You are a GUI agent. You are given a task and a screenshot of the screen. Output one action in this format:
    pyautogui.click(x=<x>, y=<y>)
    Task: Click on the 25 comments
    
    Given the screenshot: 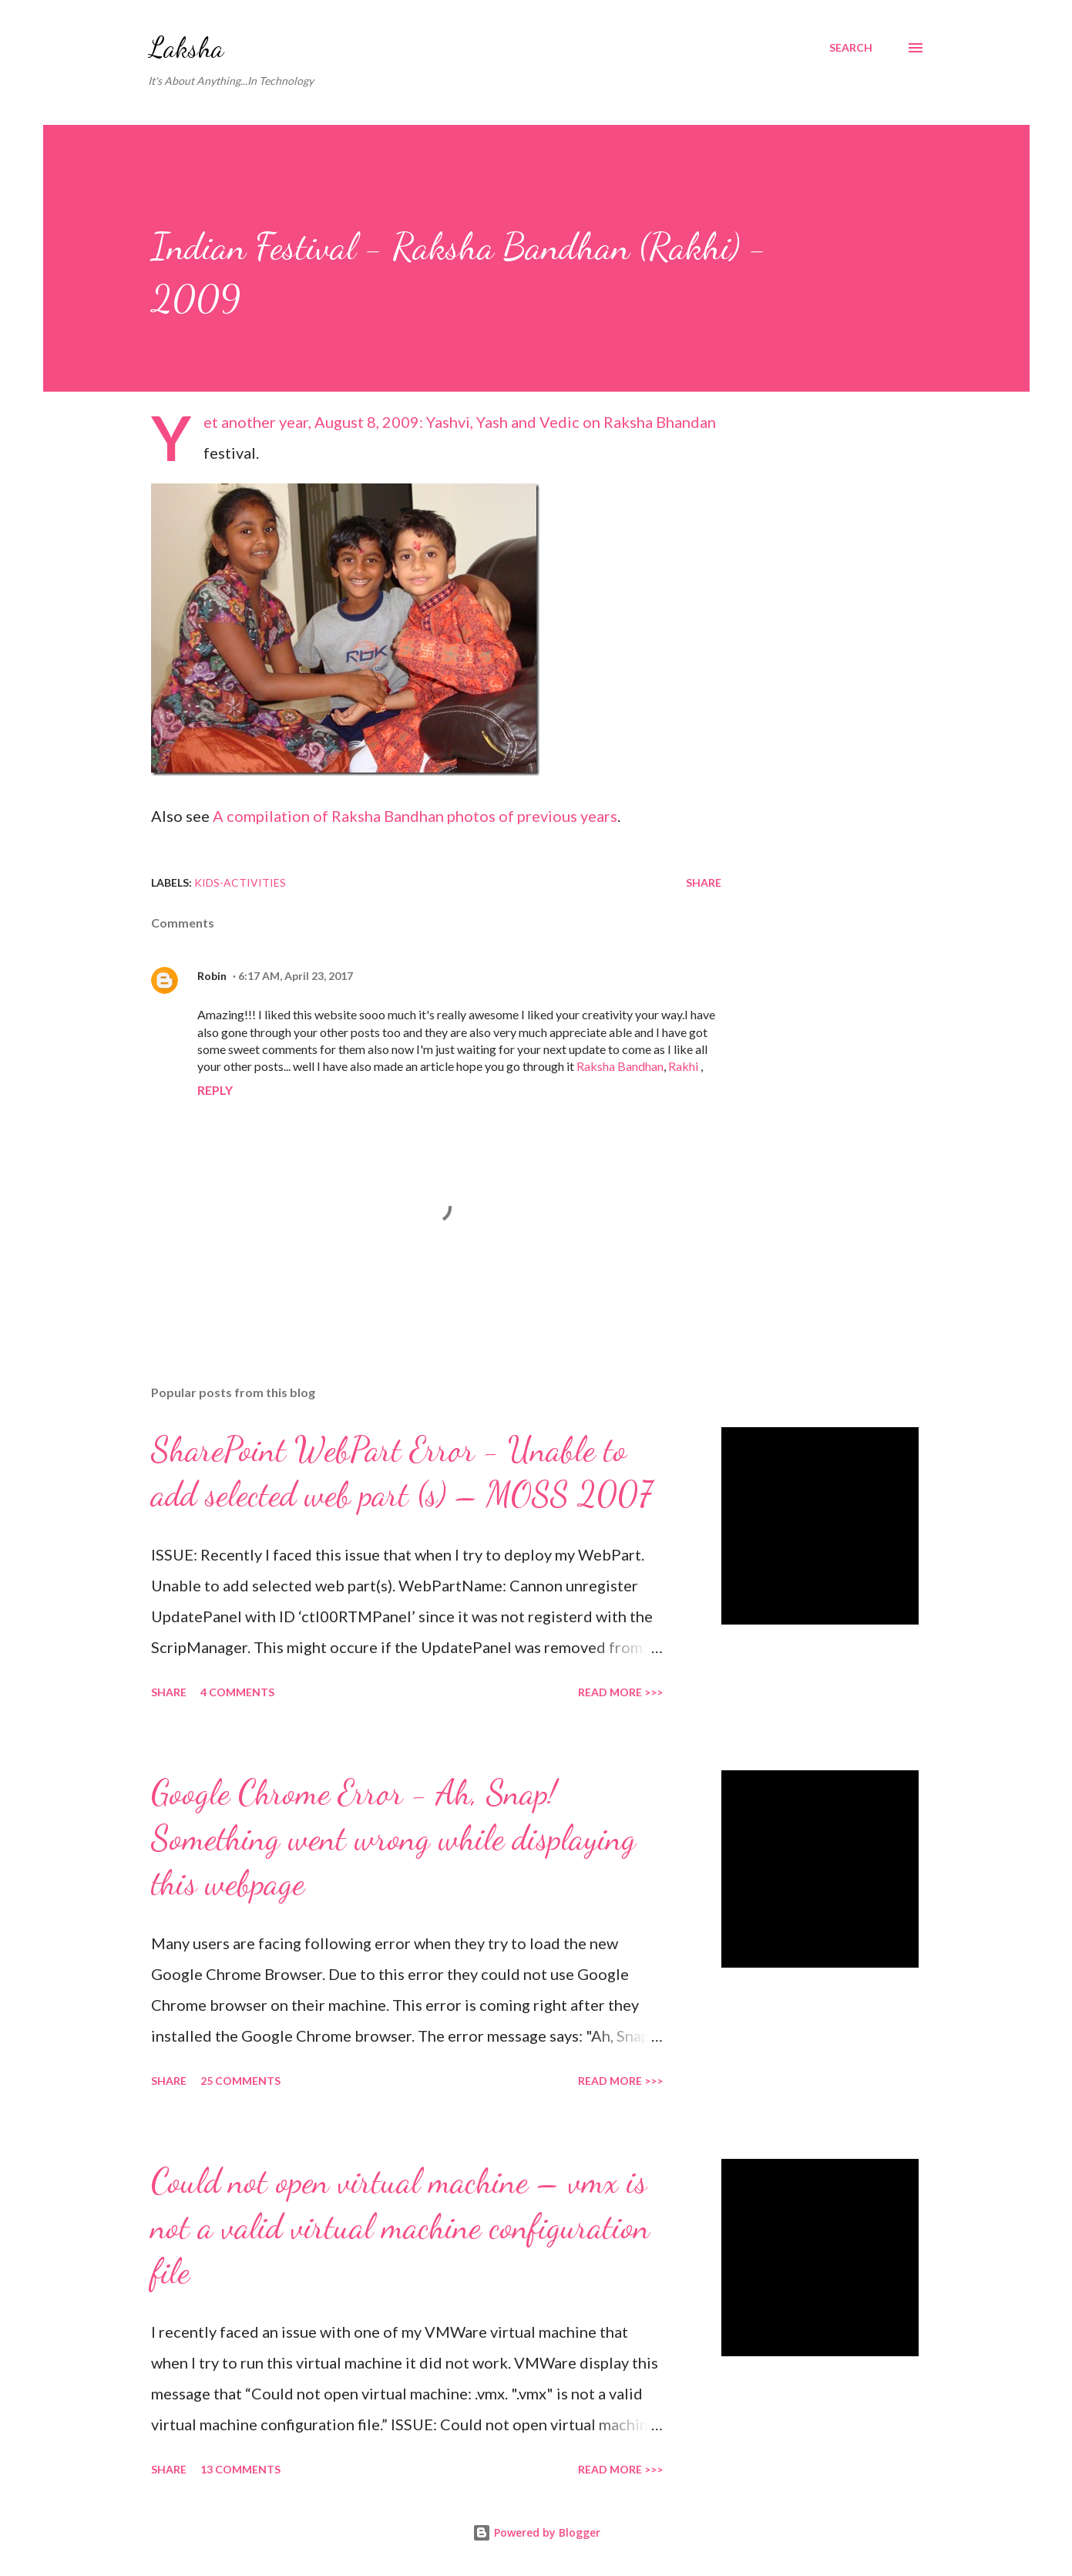 What is the action you would take?
    pyautogui.click(x=240, y=2080)
    